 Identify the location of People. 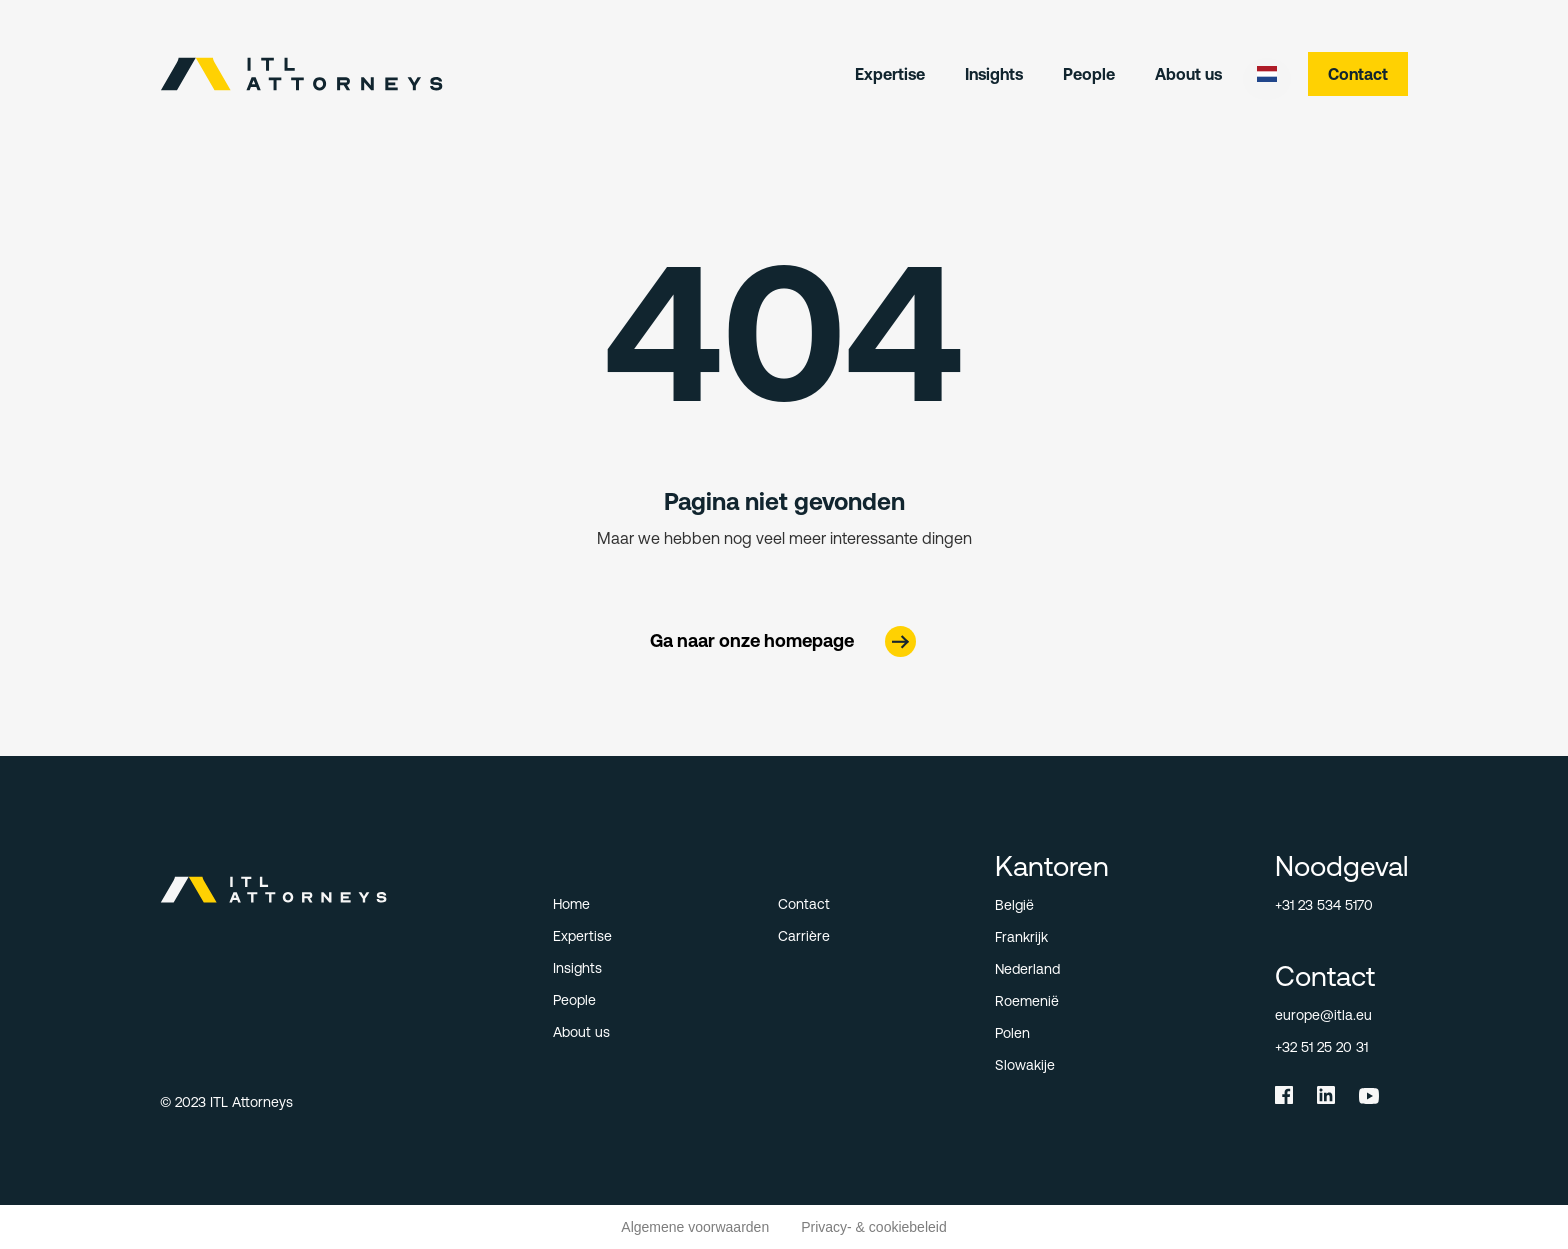
(1089, 74).